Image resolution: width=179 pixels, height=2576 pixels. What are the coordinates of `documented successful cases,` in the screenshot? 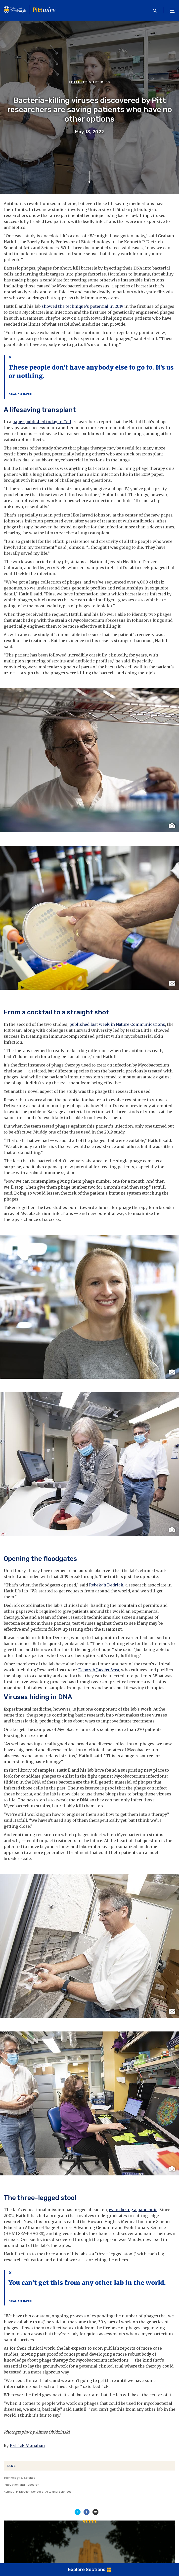 It's located at (113, 247).